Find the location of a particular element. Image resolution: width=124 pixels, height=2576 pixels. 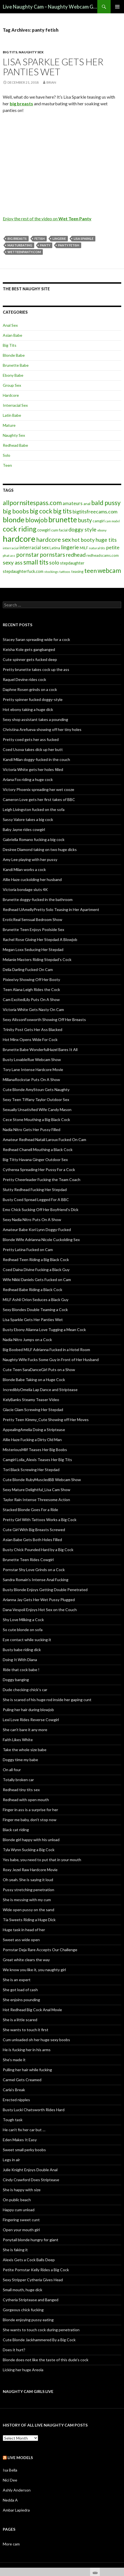

Big Tits is located at coordinates (10, 52).